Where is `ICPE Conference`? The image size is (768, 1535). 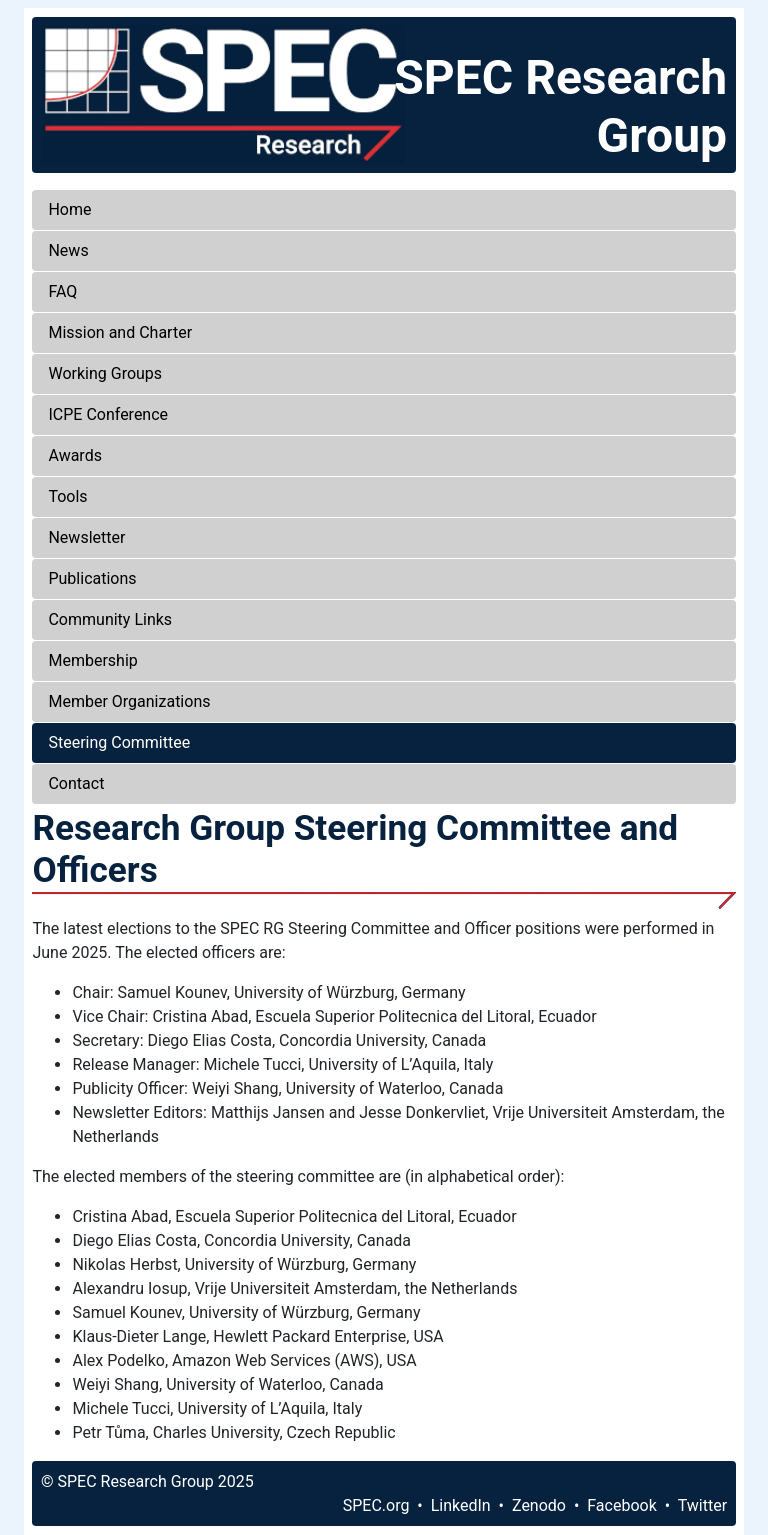
ICPE Conference is located at coordinates (108, 414).